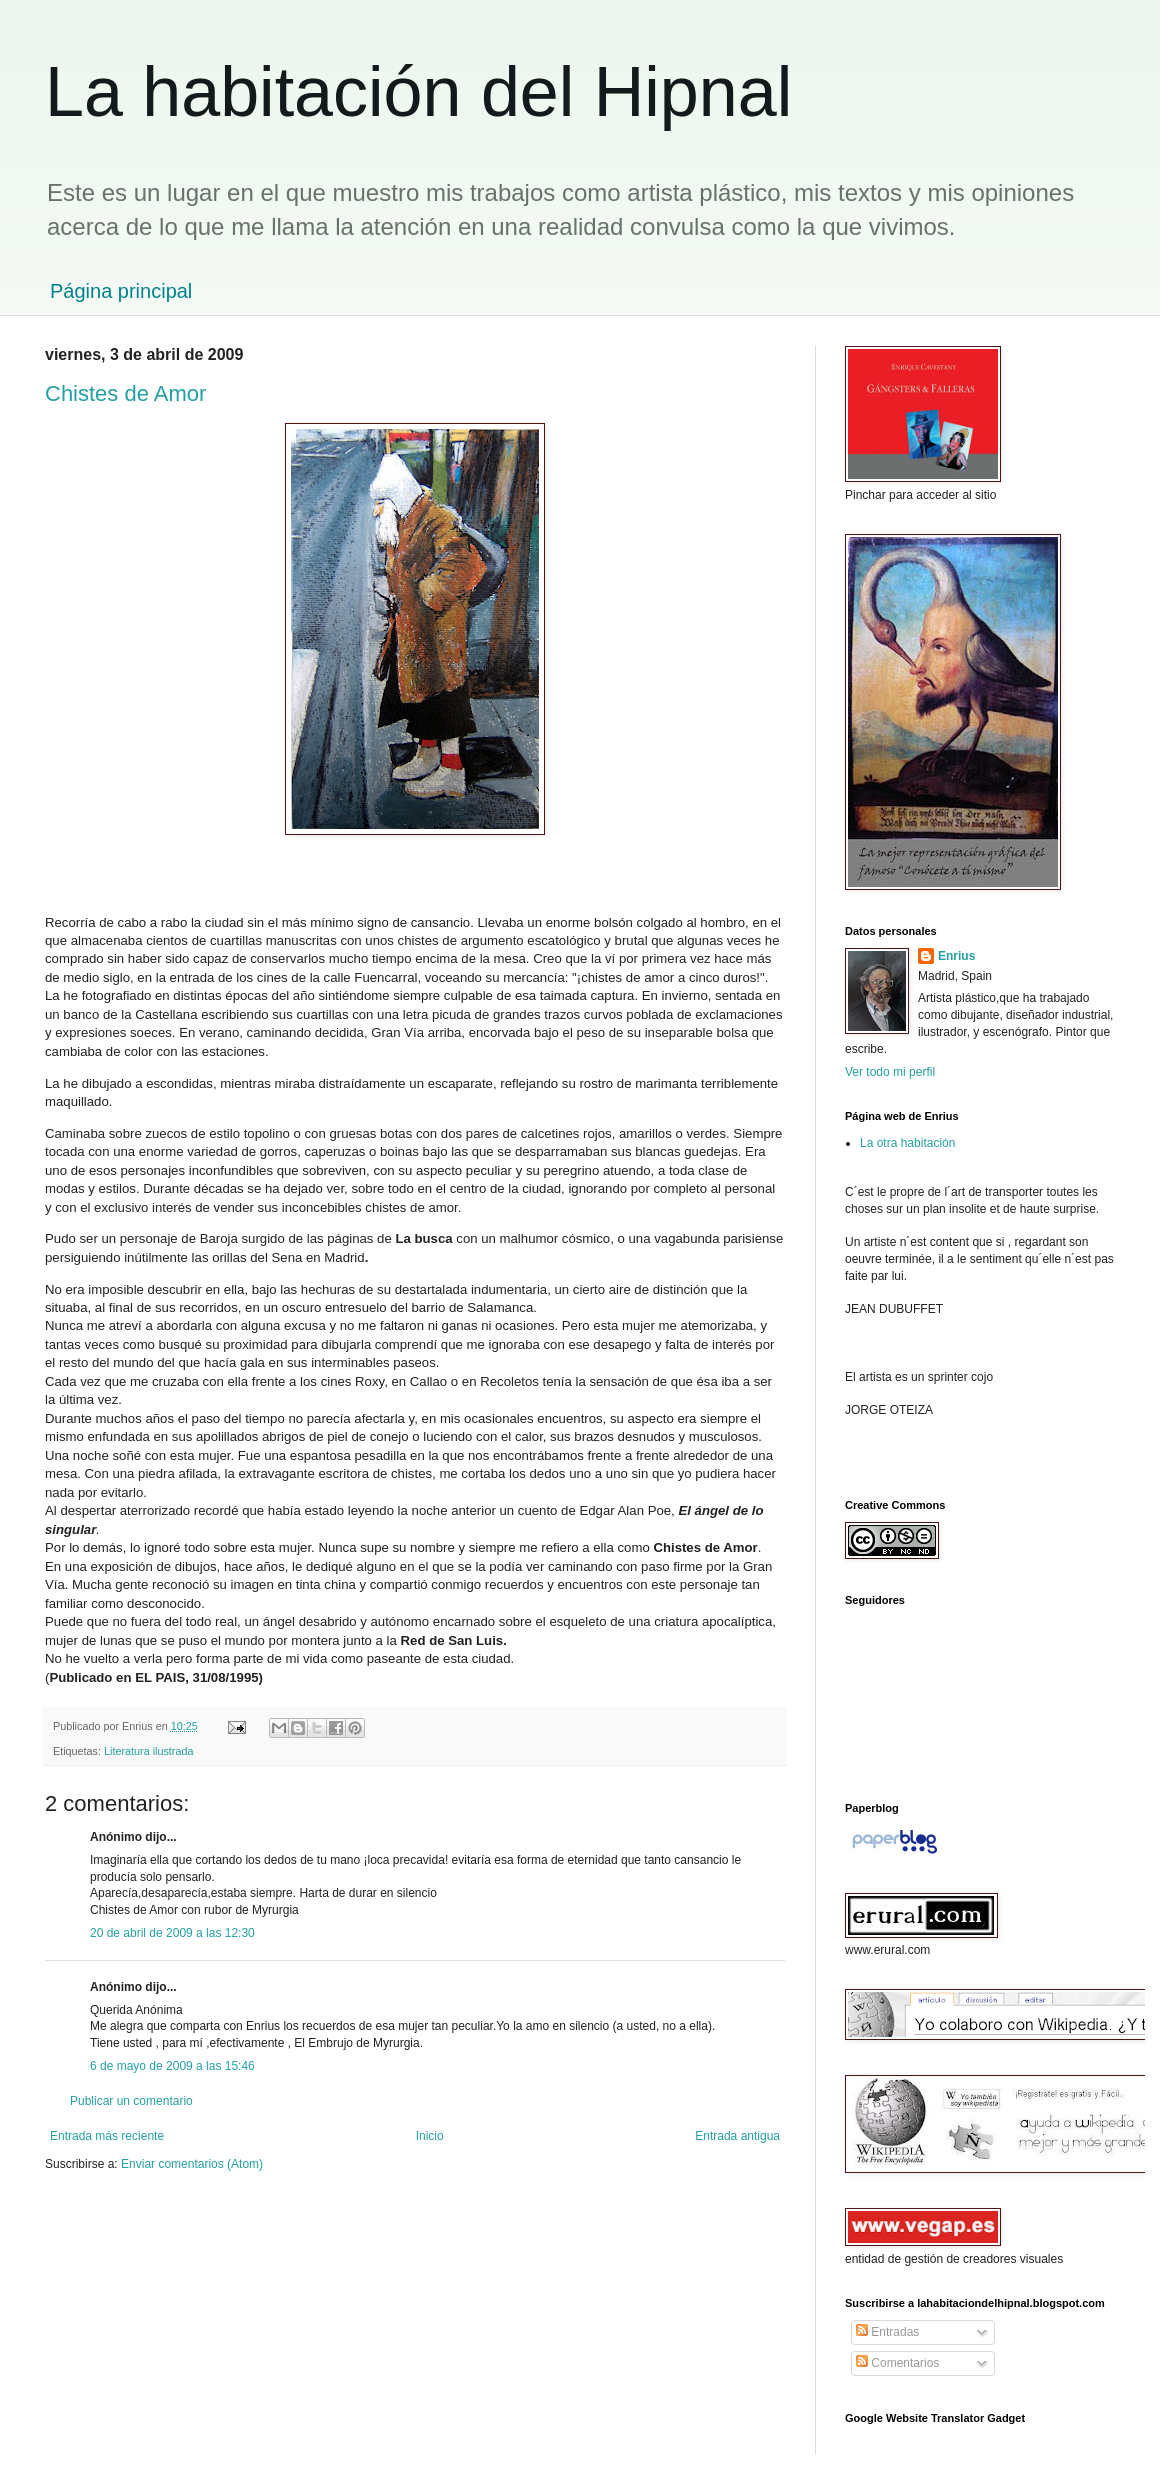 This screenshot has width=1160, height=2484. What do you see at coordinates (897, 2363) in the screenshot?
I see `Comentarios` at bounding box center [897, 2363].